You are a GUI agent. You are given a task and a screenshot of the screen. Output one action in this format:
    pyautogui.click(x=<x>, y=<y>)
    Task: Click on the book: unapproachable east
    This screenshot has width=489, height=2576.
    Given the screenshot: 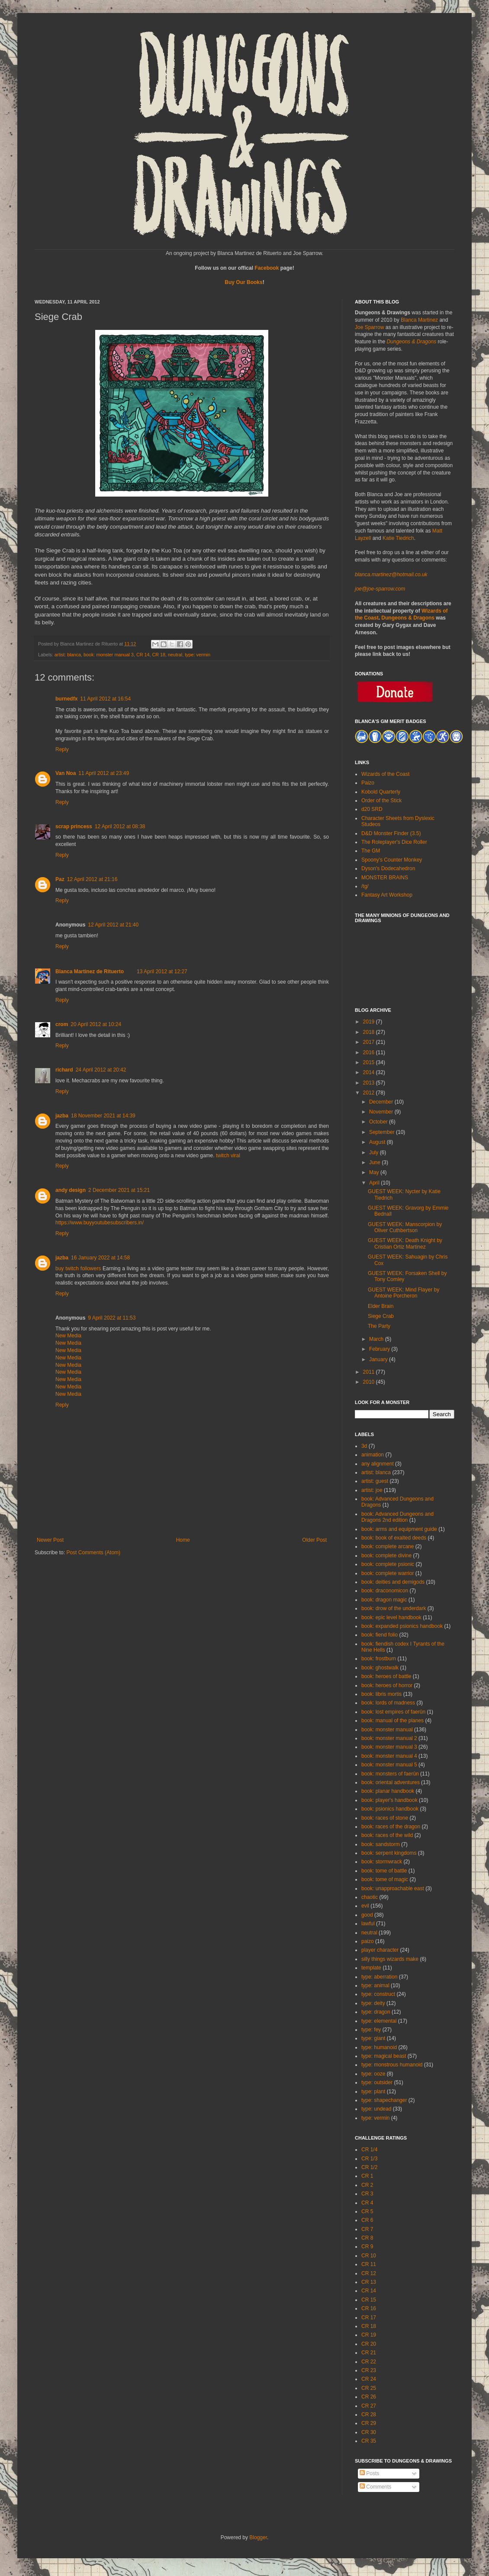 What is the action you would take?
    pyautogui.click(x=392, y=1888)
    